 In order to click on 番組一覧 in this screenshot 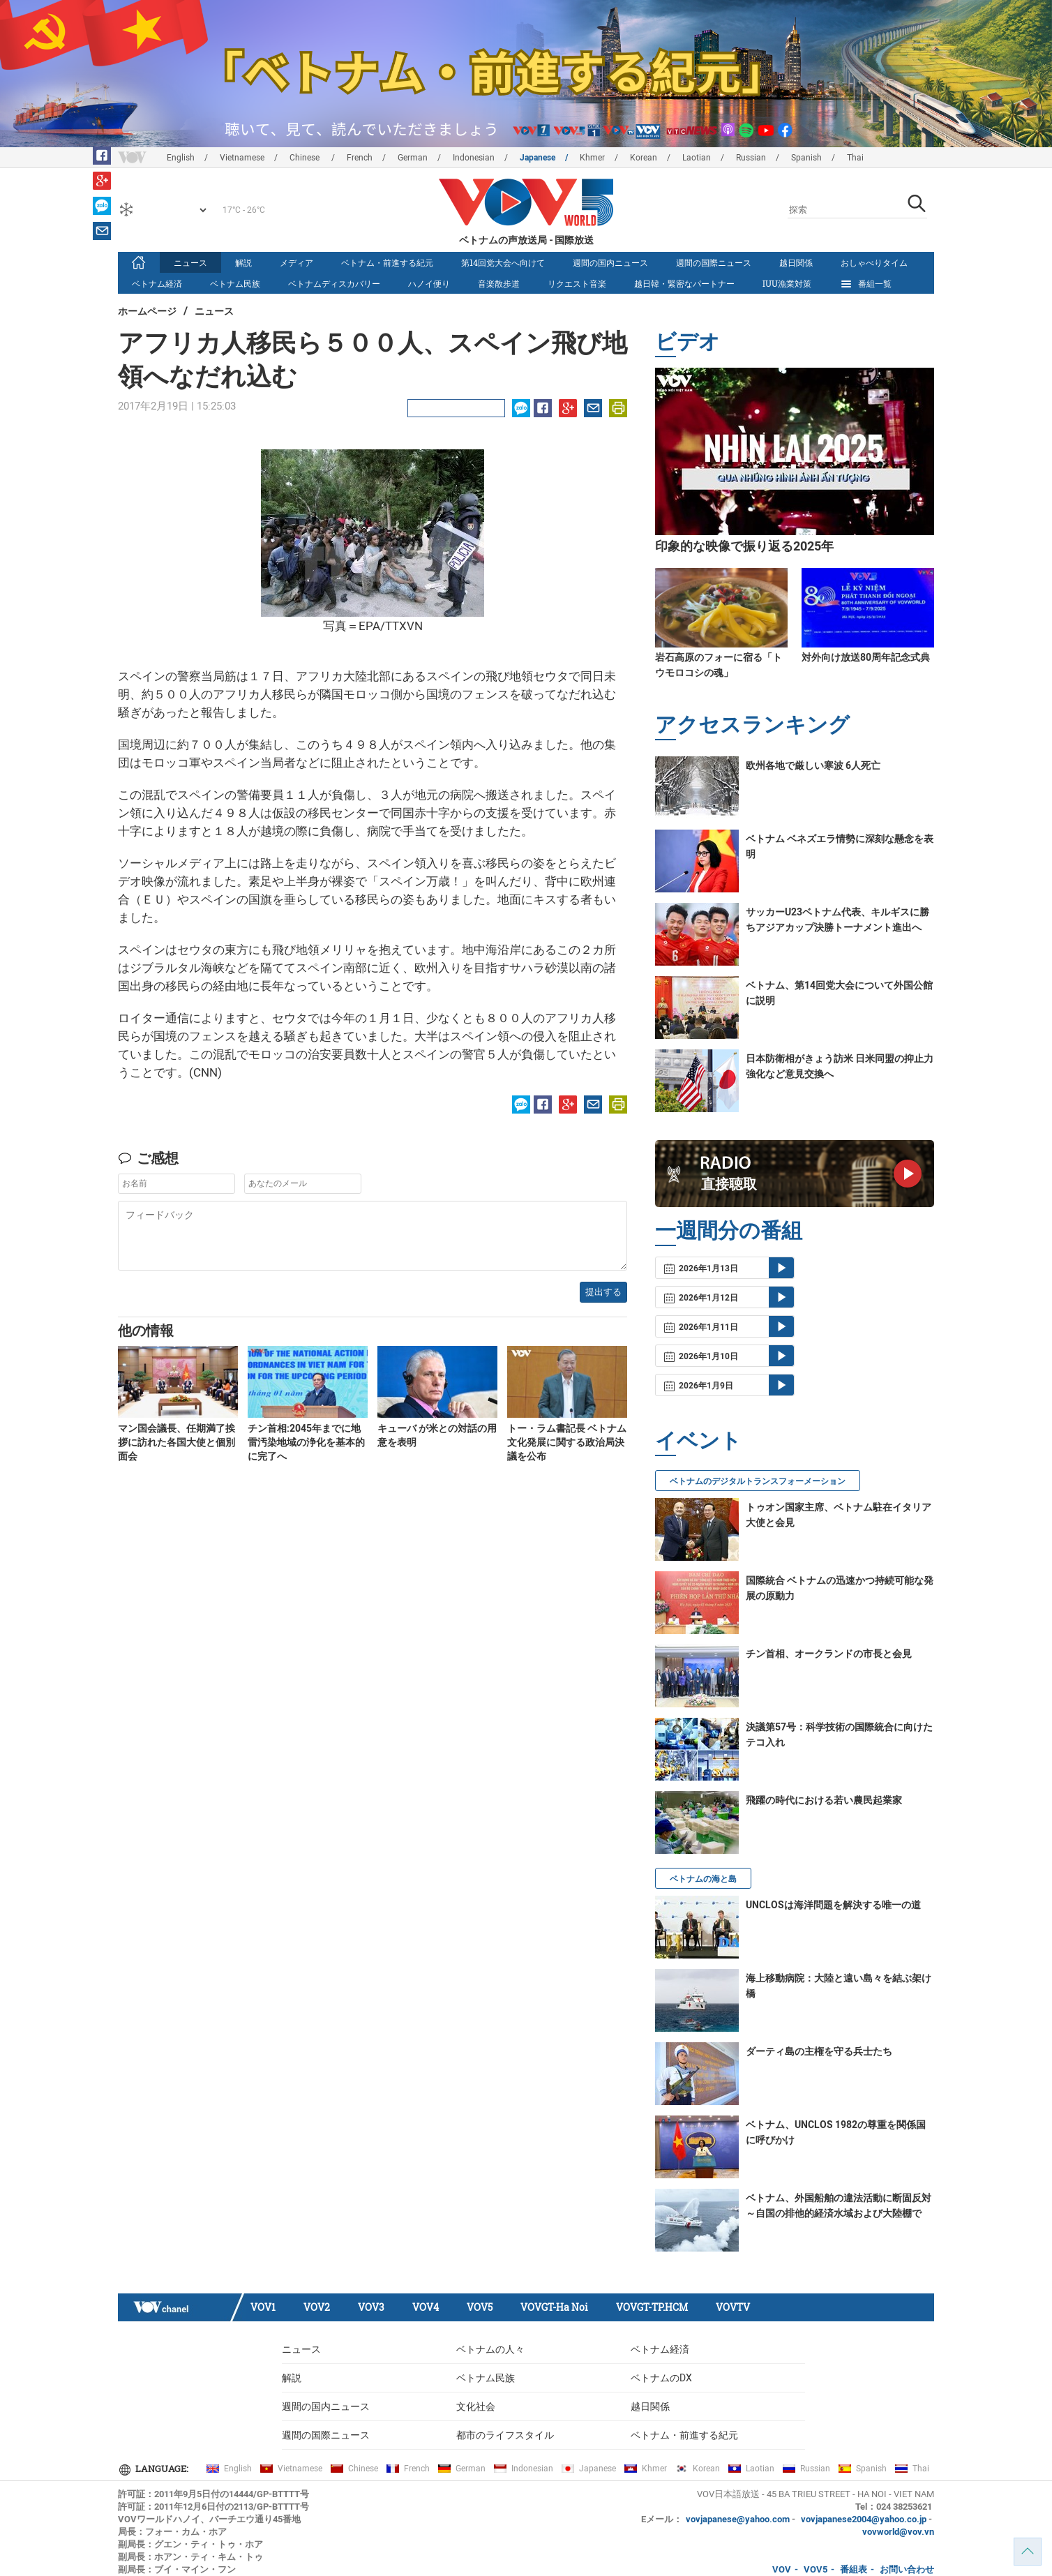, I will do `click(865, 284)`.